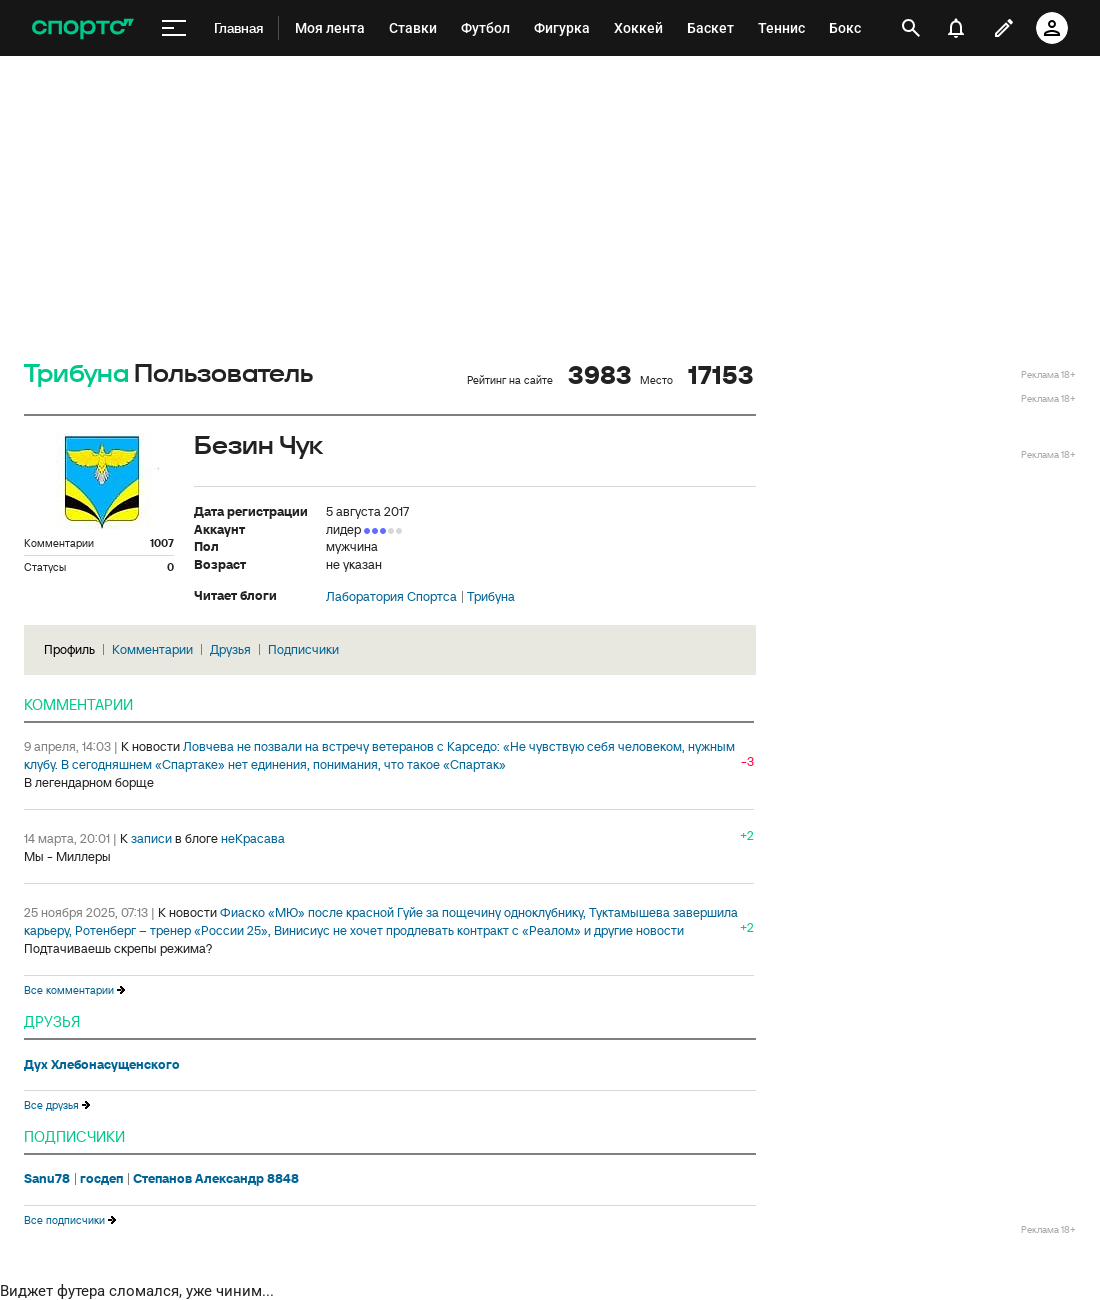 The height and width of the screenshot is (1300, 1100). Describe the element at coordinates (47, 1179) in the screenshot. I see `Sanu78` at that location.